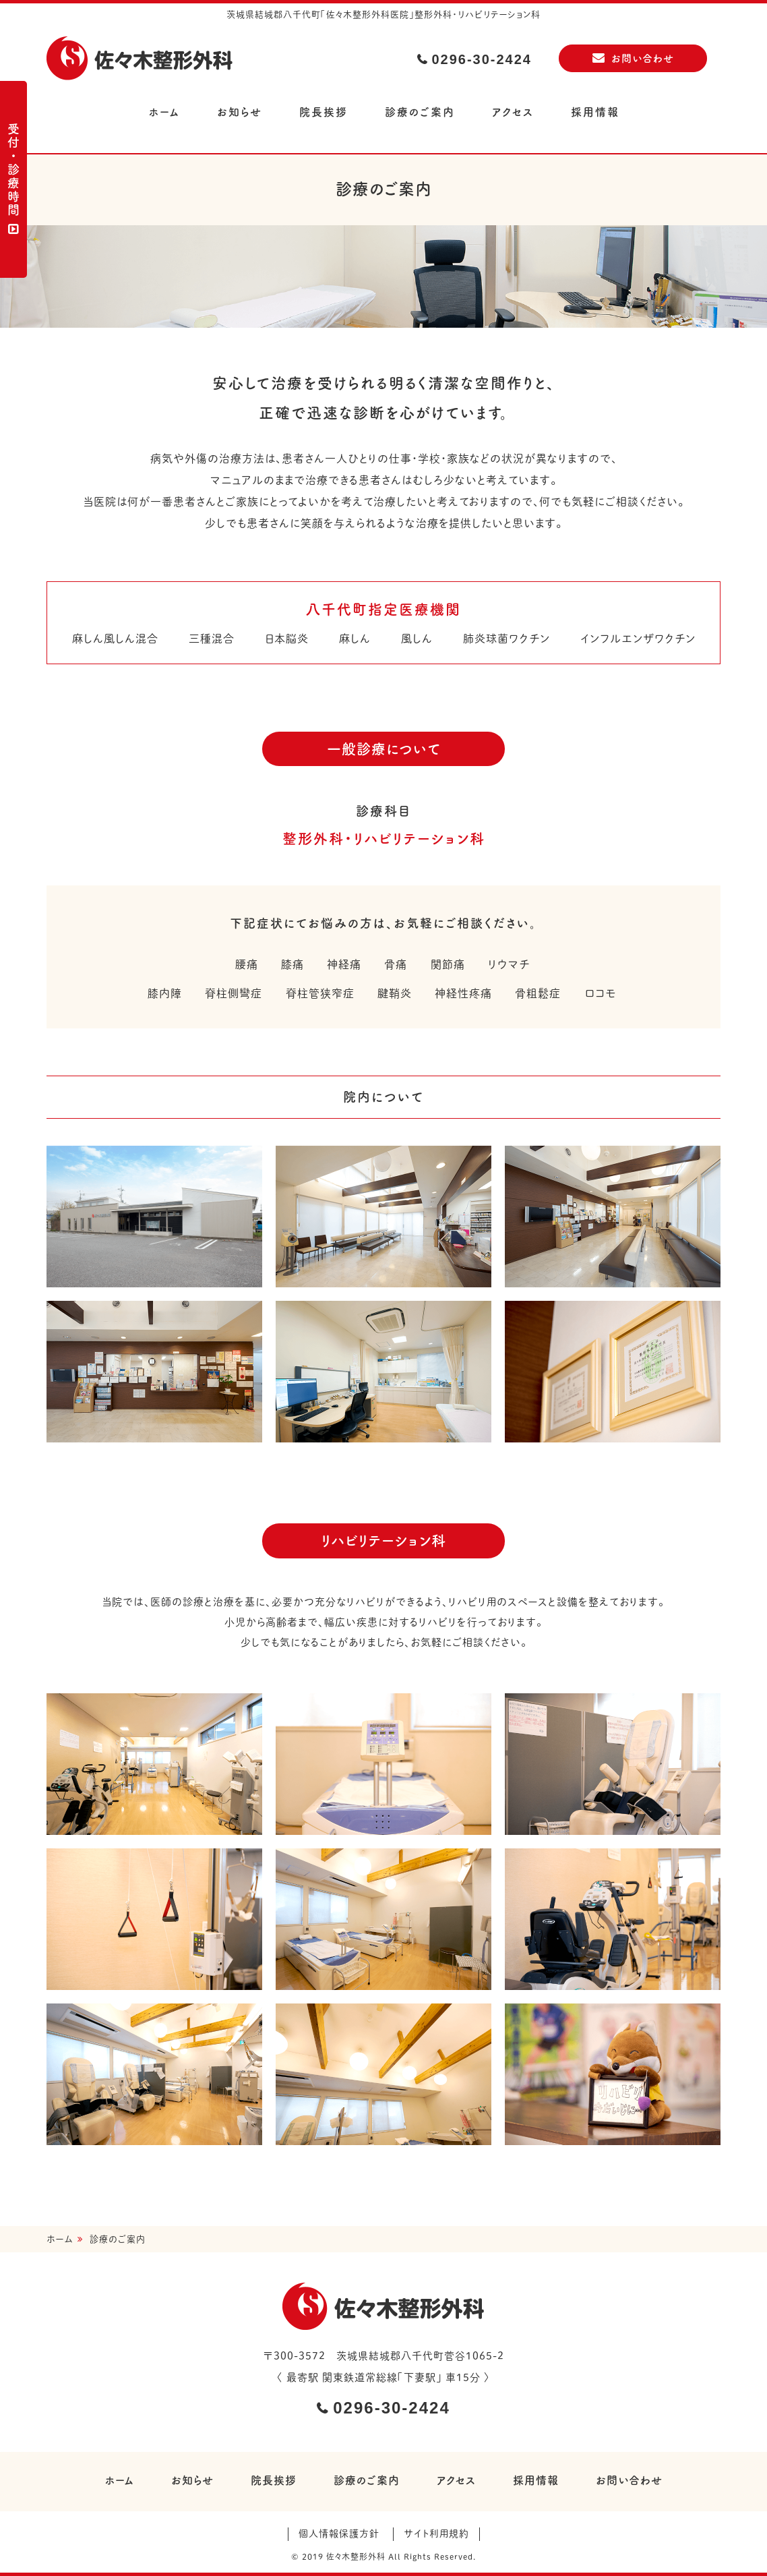 This screenshot has height=2576, width=767. I want to click on ホーム, so click(164, 112).